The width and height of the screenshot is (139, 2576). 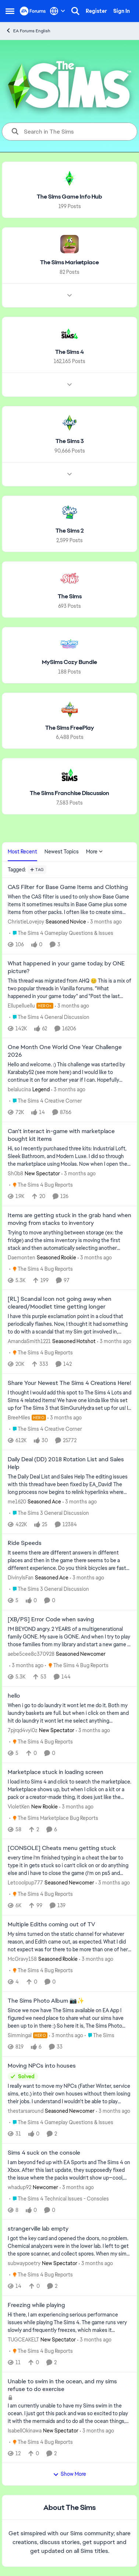 What do you see at coordinates (69, 384) in the screenshot?
I see `[Node view drawer for The Sims 4]` at bounding box center [69, 384].